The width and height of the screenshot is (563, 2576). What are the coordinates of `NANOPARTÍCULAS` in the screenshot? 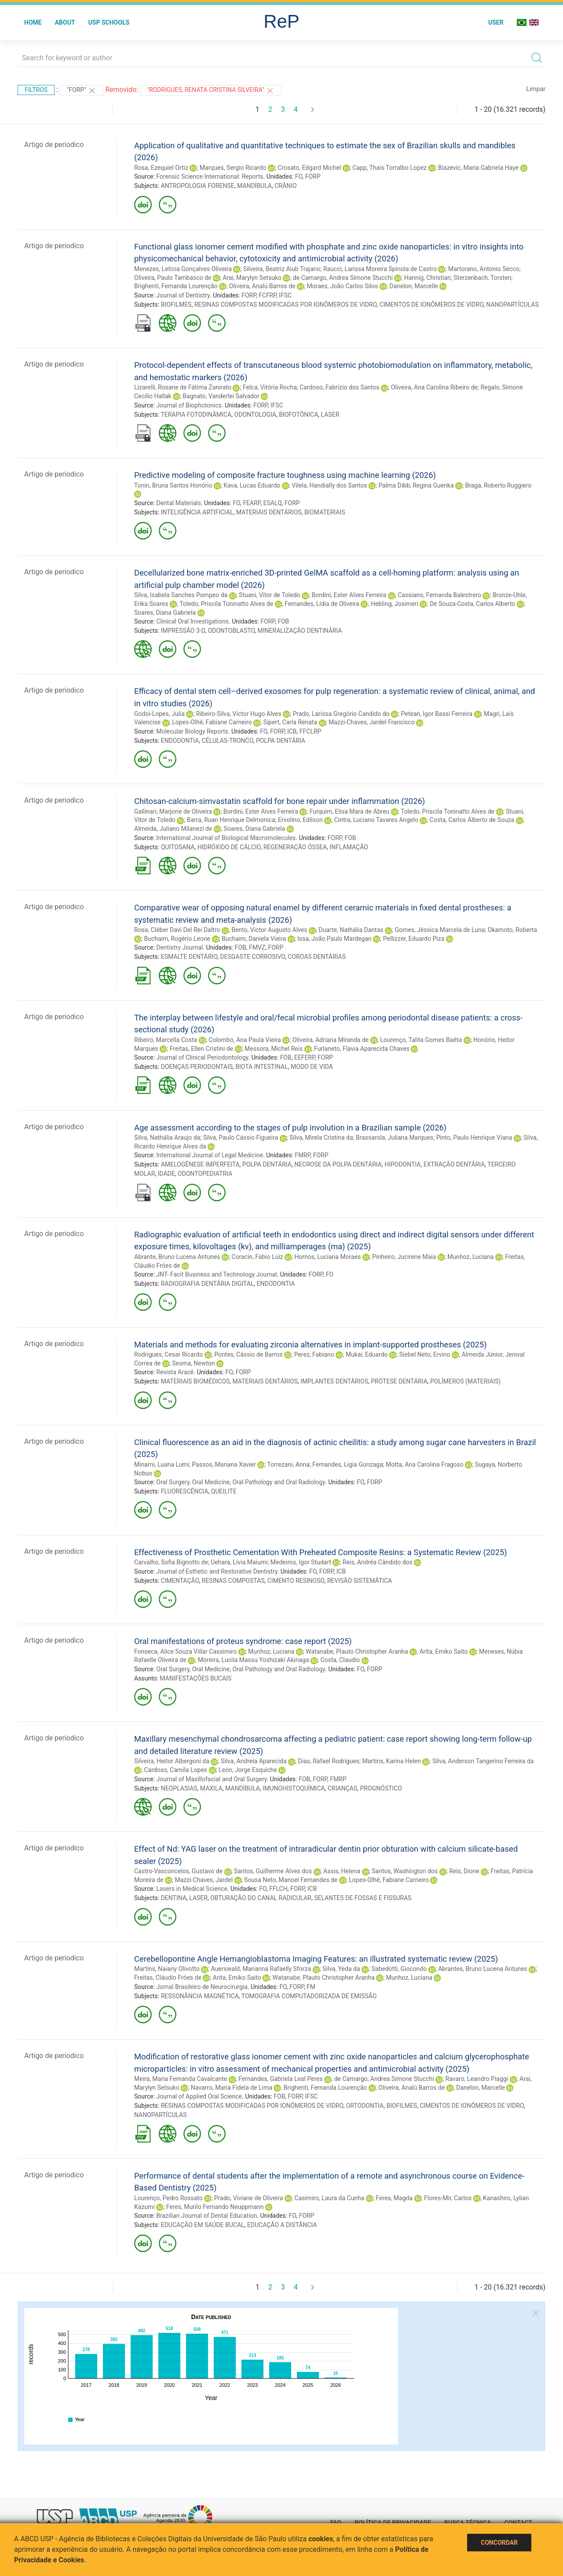 It's located at (512, 304).